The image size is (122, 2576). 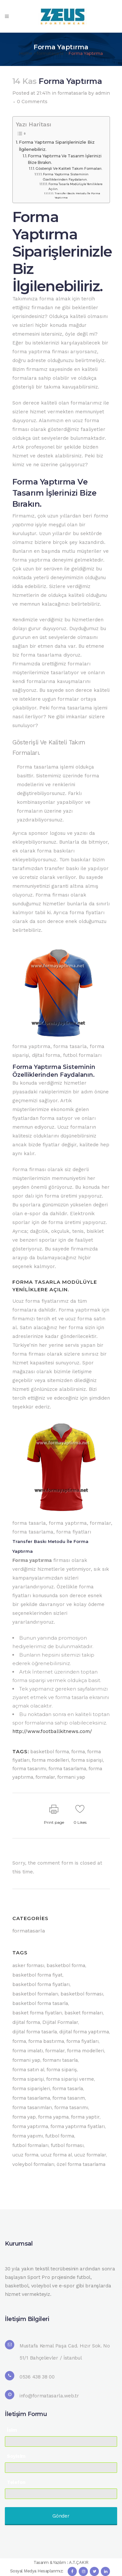 What do you see at coordinates (16, 2456) in the screenshot?
I see `Soyisim` at bounding box center [16, 2456].